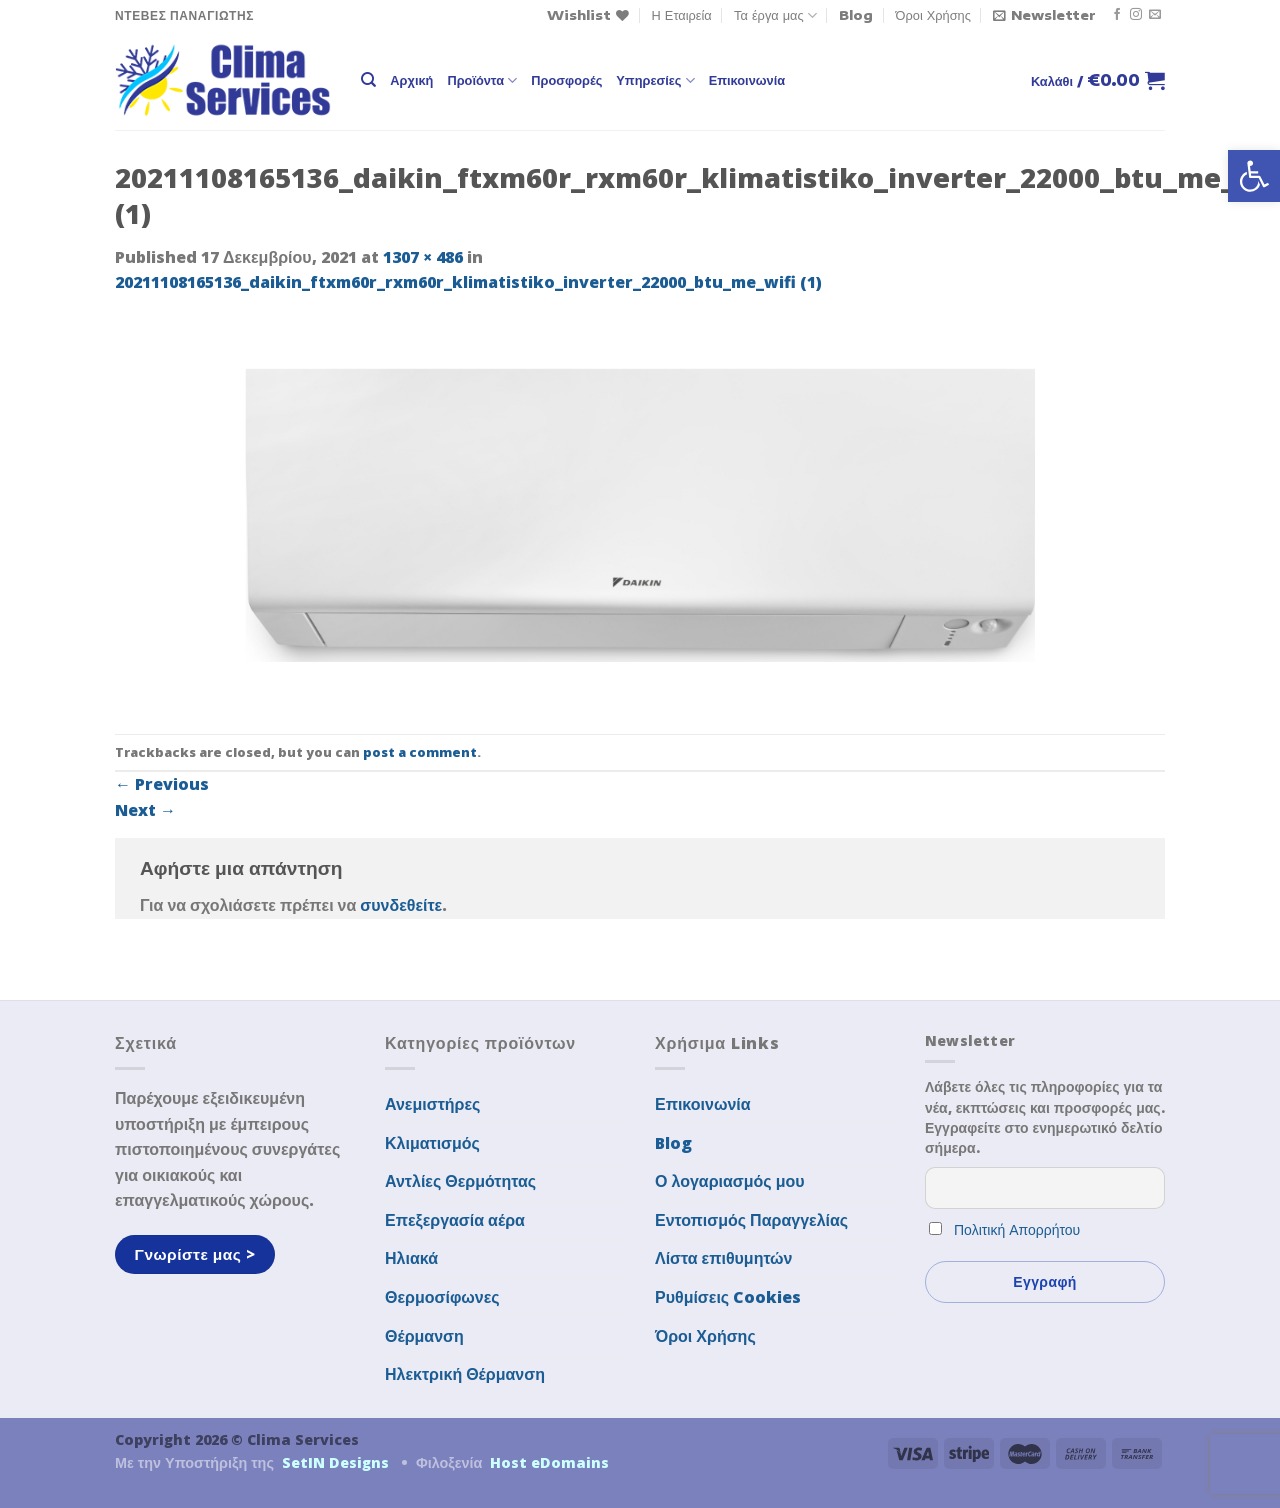 This screenshot has height=1508, width=1280. I want to click on Θέρμανση, so click(424, 1336).